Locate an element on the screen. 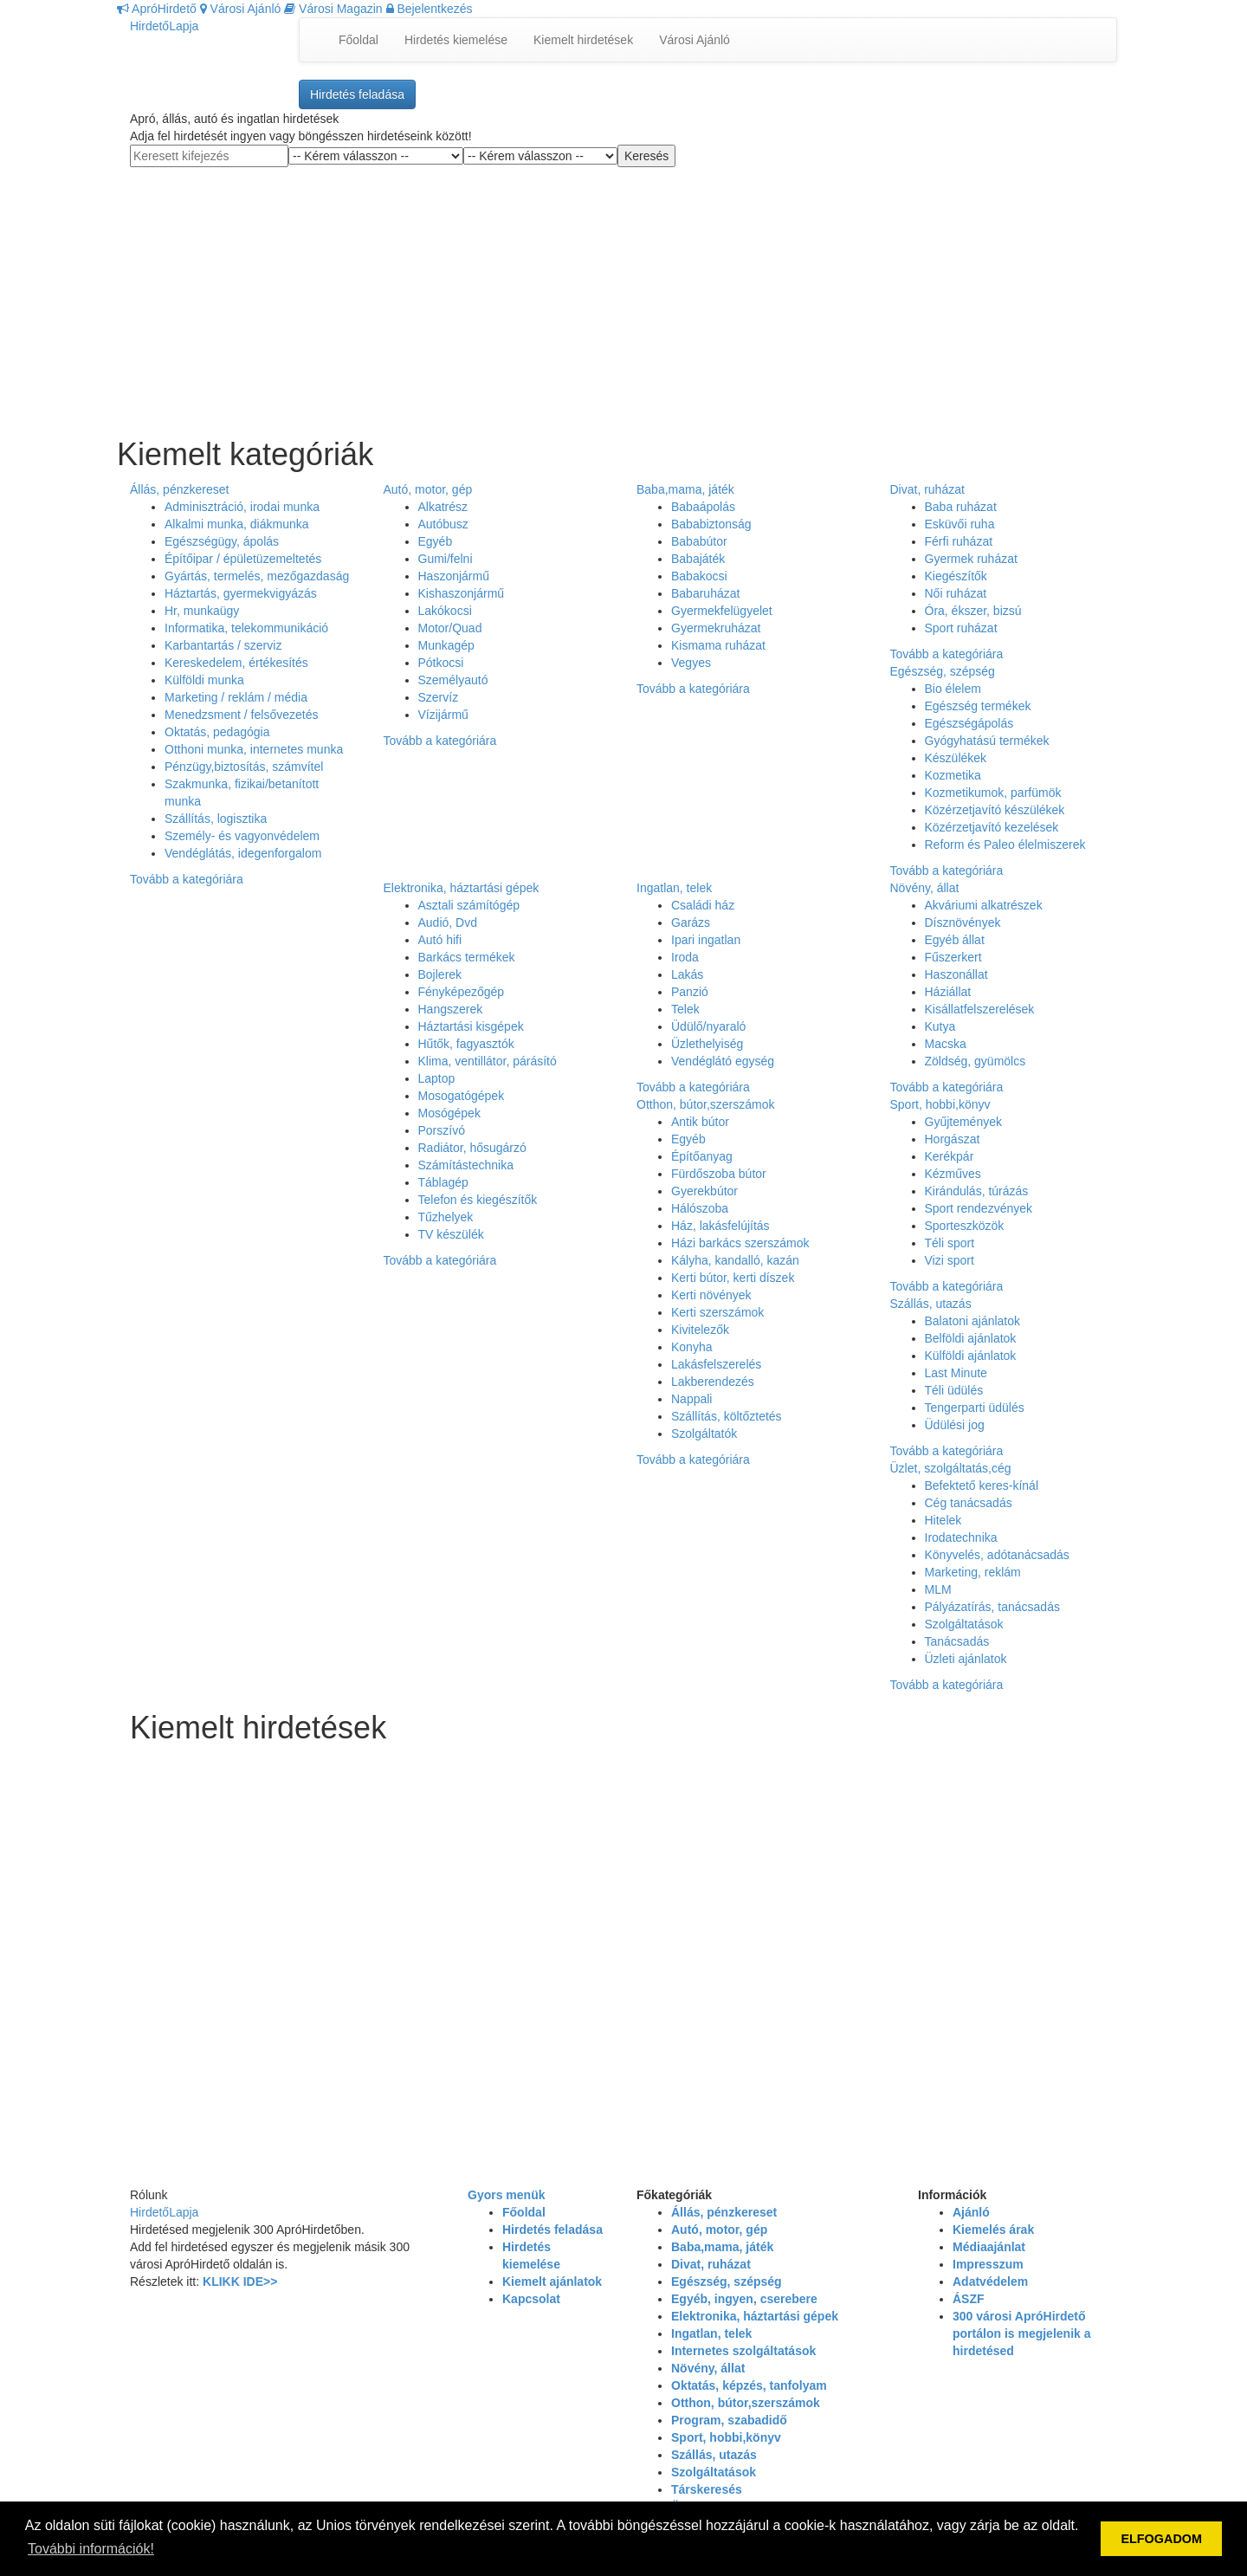 This screenshot has width=1247, height=2576. Vendéglátás, idegenforgalom is located at coordinates (243, 853).